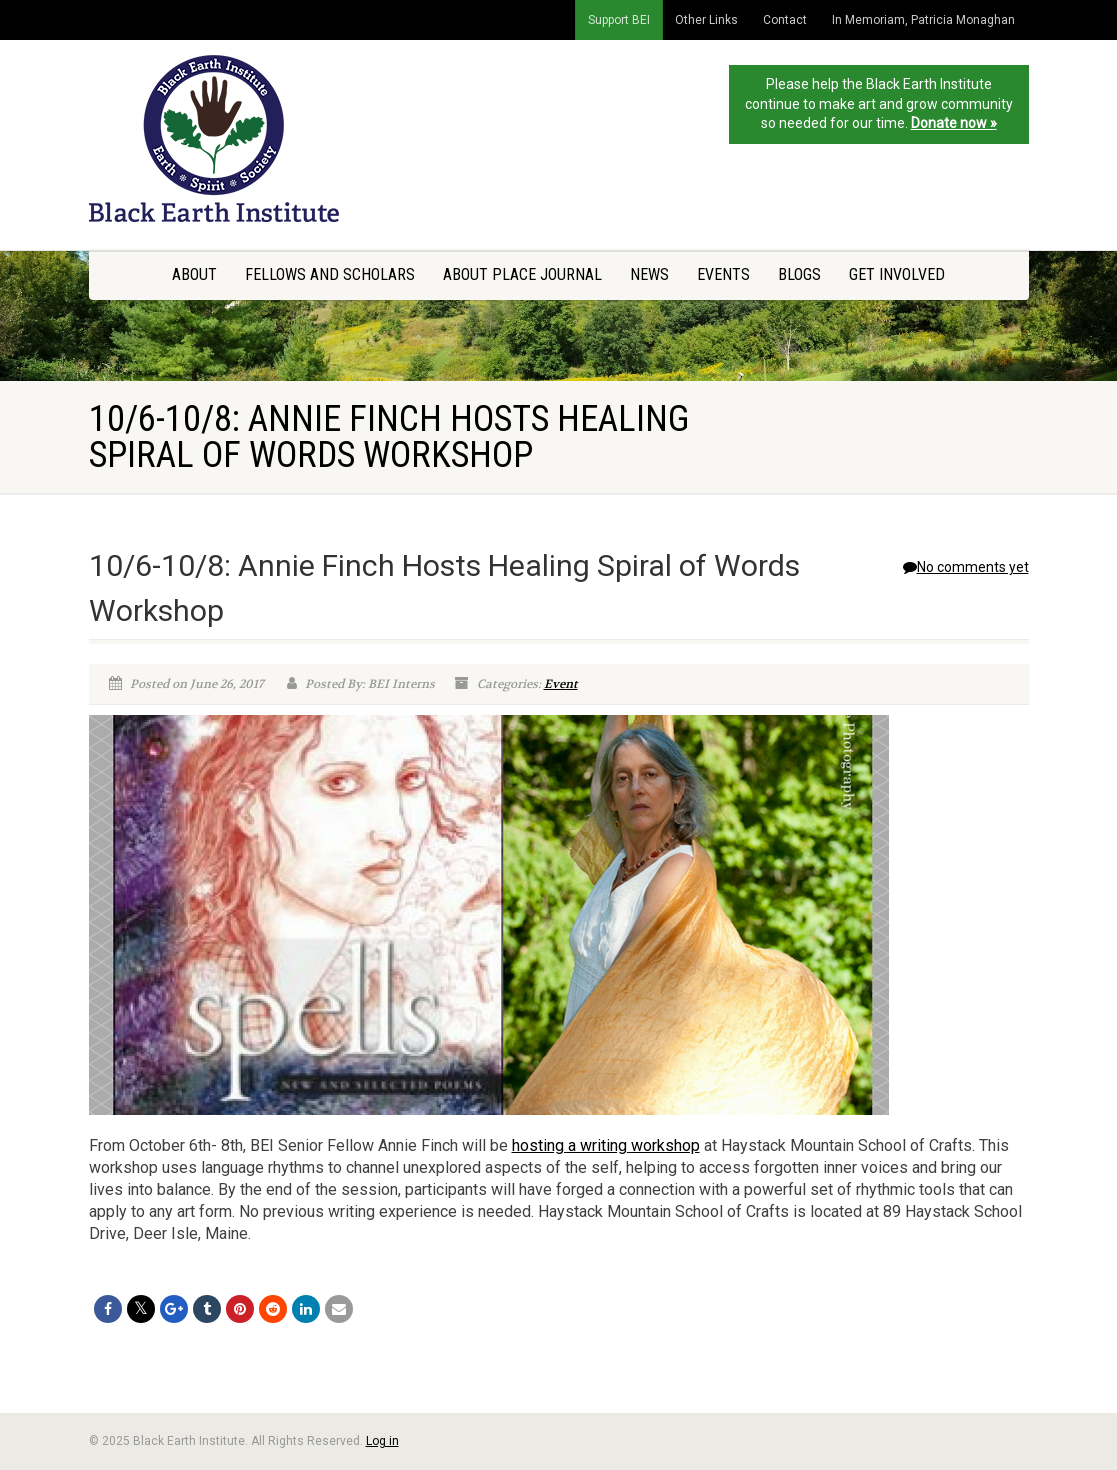 This screenshot has width=1117, height=1470. Describe the element at coordinates (785, 20) in the screenshot. I see `Contact` at that location.